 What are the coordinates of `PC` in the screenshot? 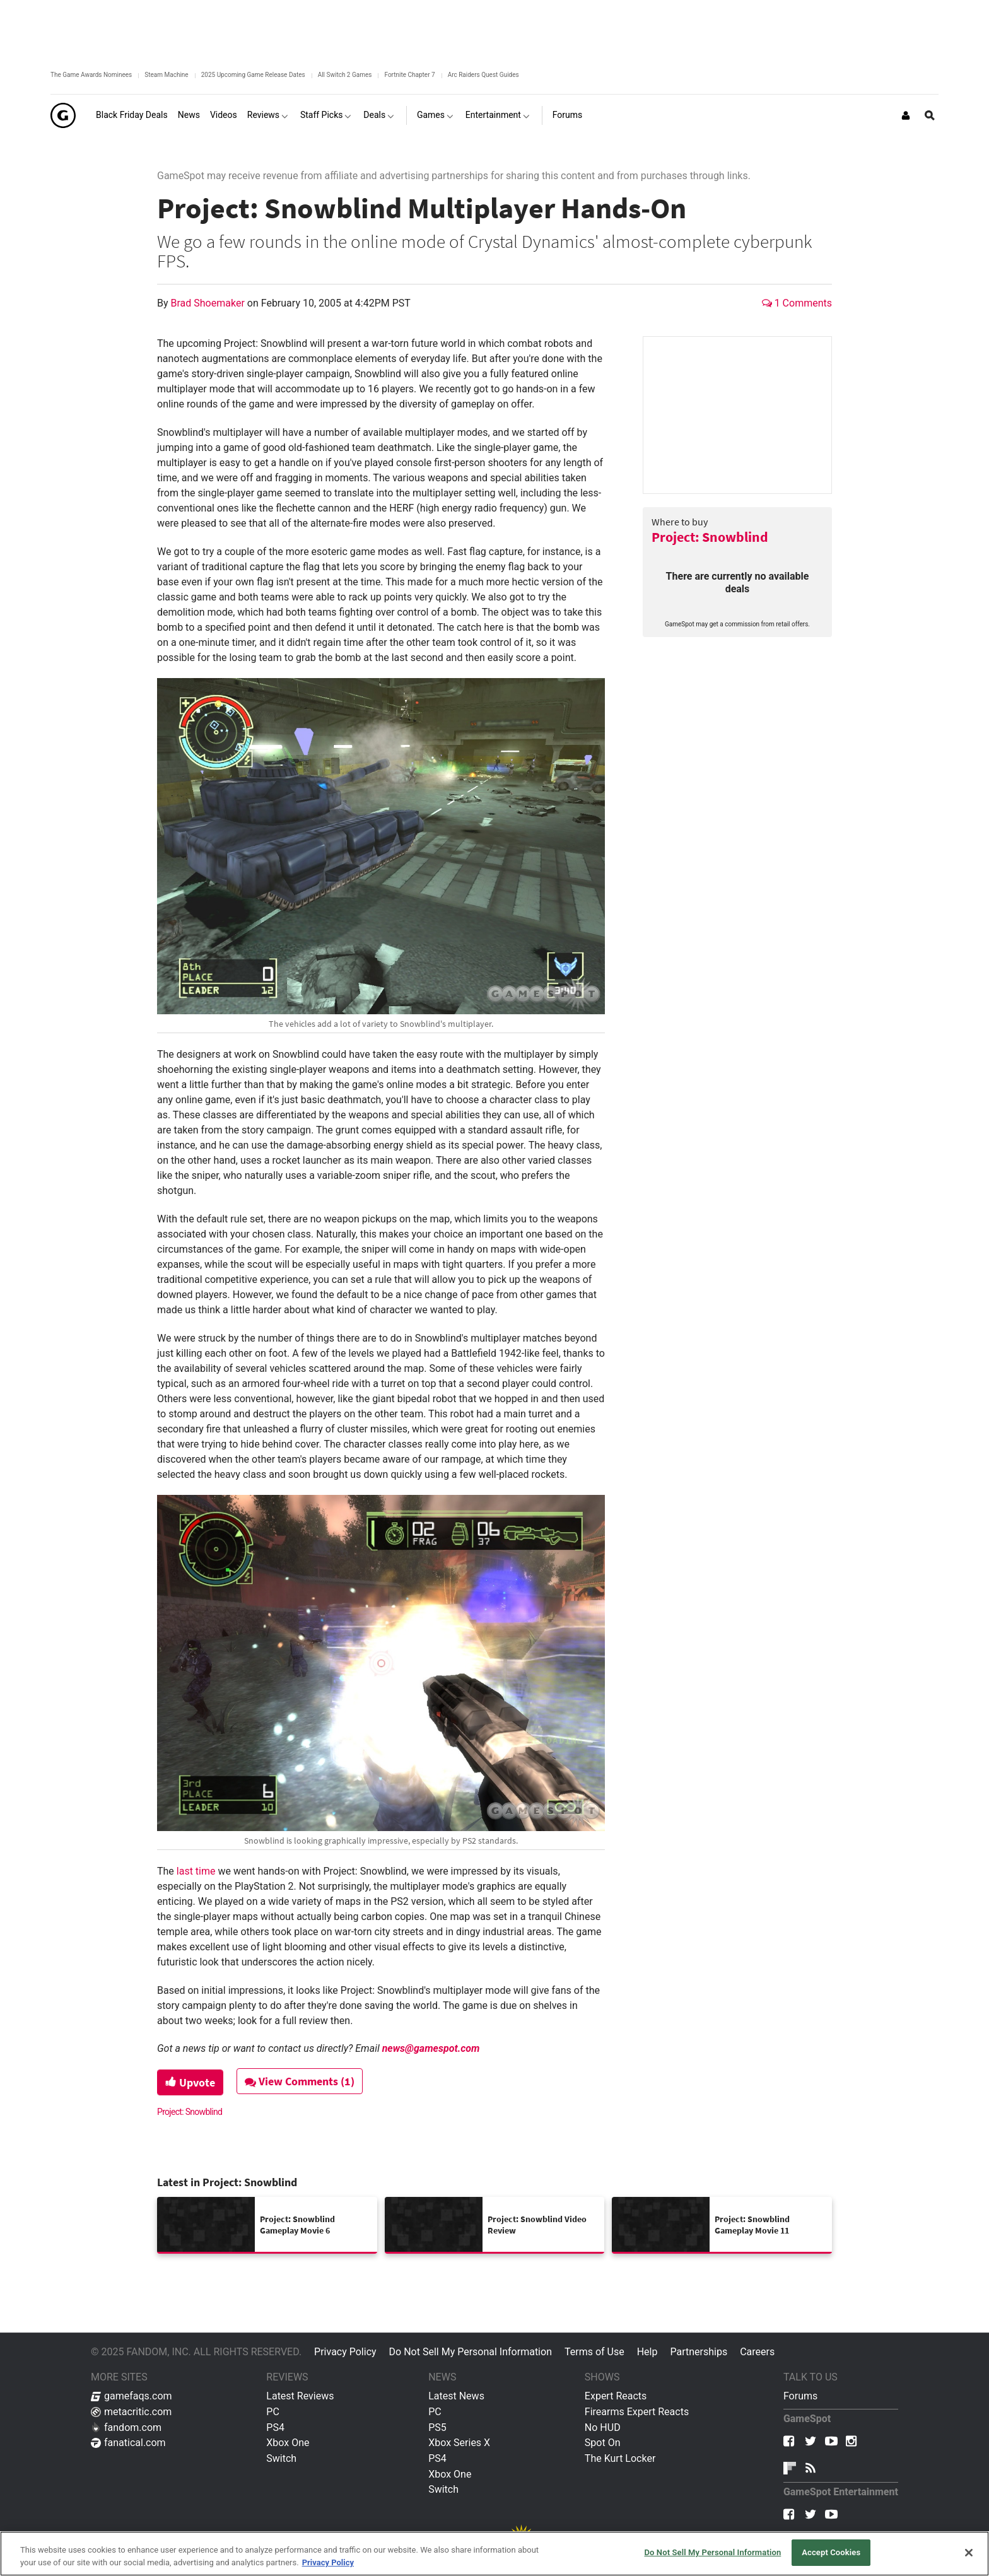 It's located at (272, 2412).